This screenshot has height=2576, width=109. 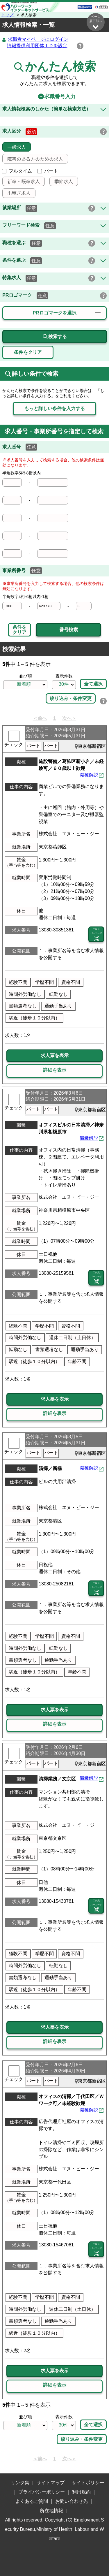 I want to click on よくあるご質問, so click(x=31, y=2501).